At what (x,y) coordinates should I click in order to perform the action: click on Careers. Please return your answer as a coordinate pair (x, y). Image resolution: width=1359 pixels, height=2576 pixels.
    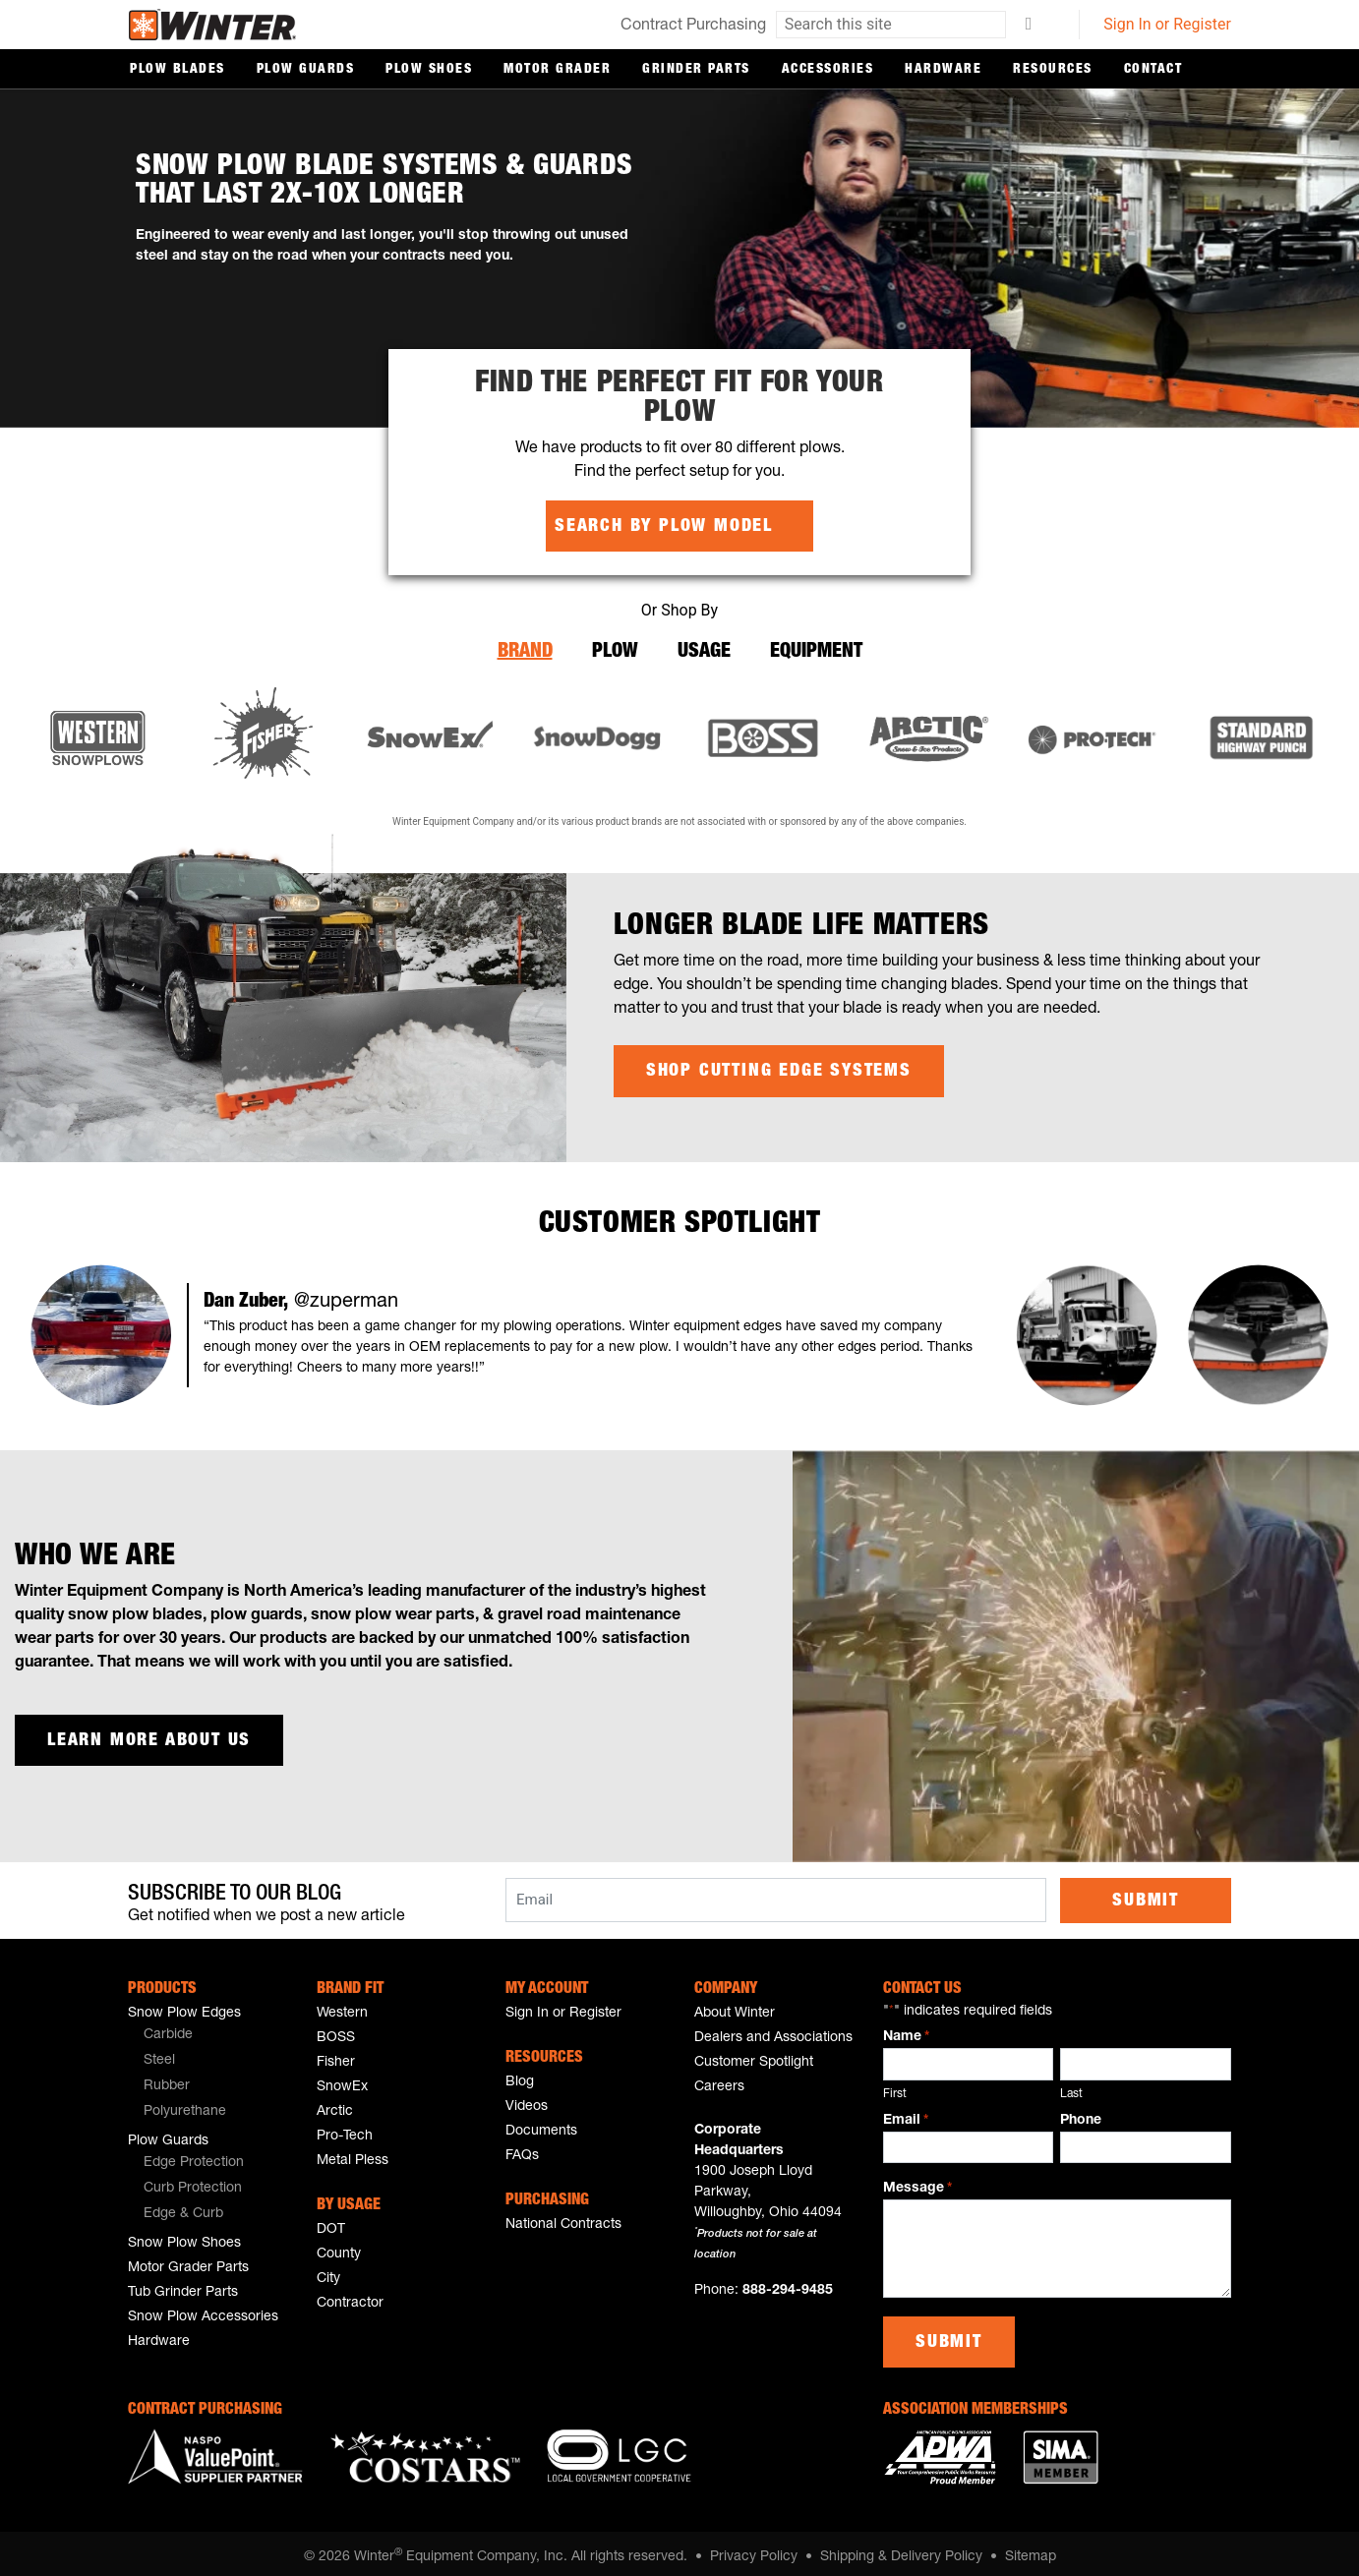
    Looking at the image, I should click on (719, 2079).